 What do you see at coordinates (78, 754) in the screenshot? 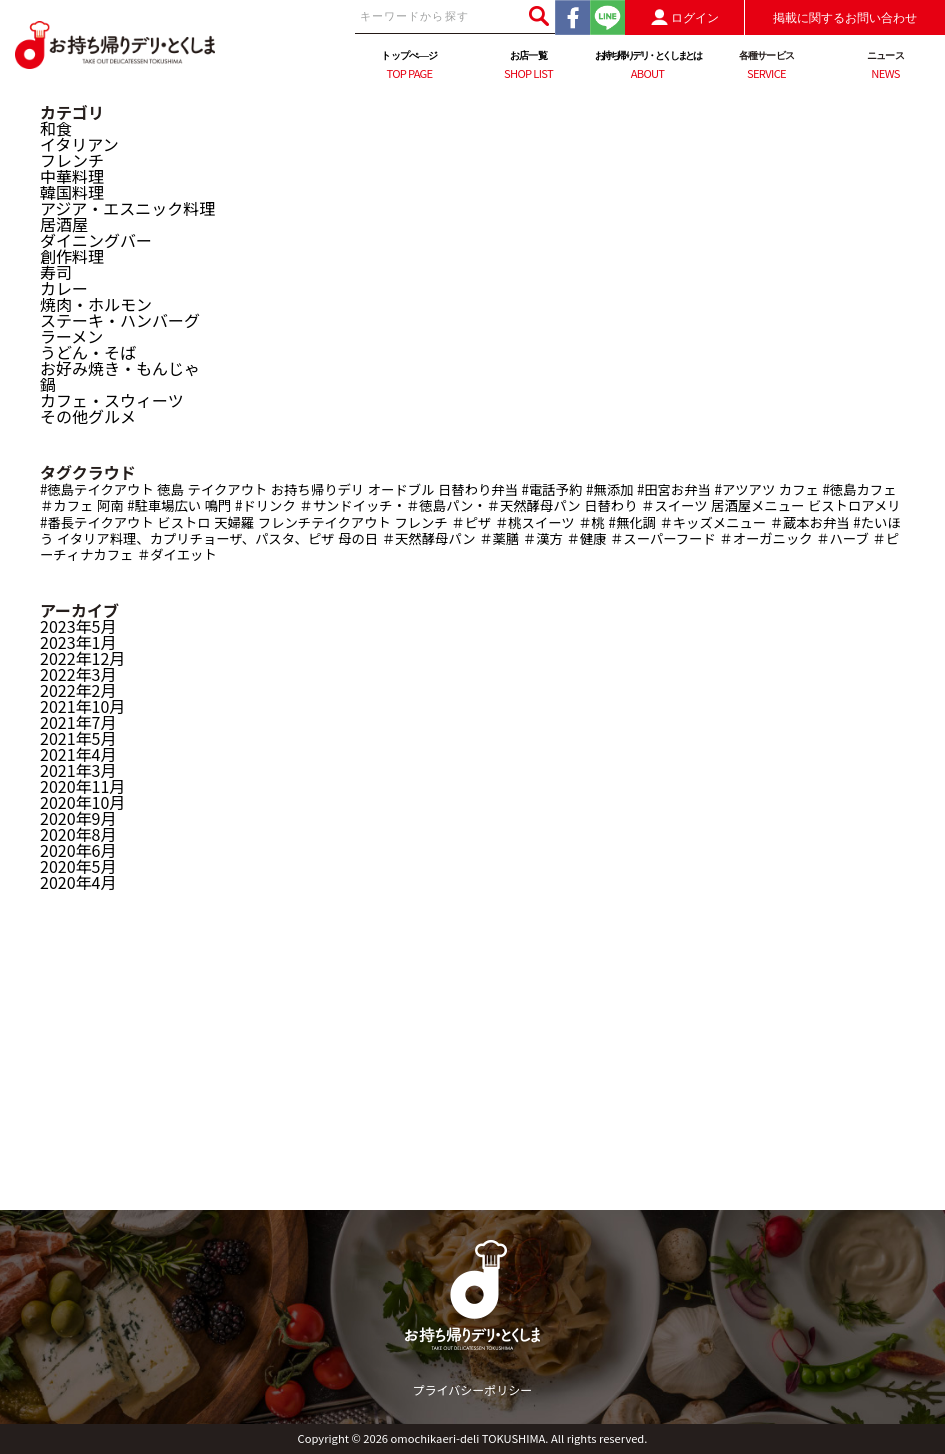
I see `2021年4月` at bounding box center [78, 754].